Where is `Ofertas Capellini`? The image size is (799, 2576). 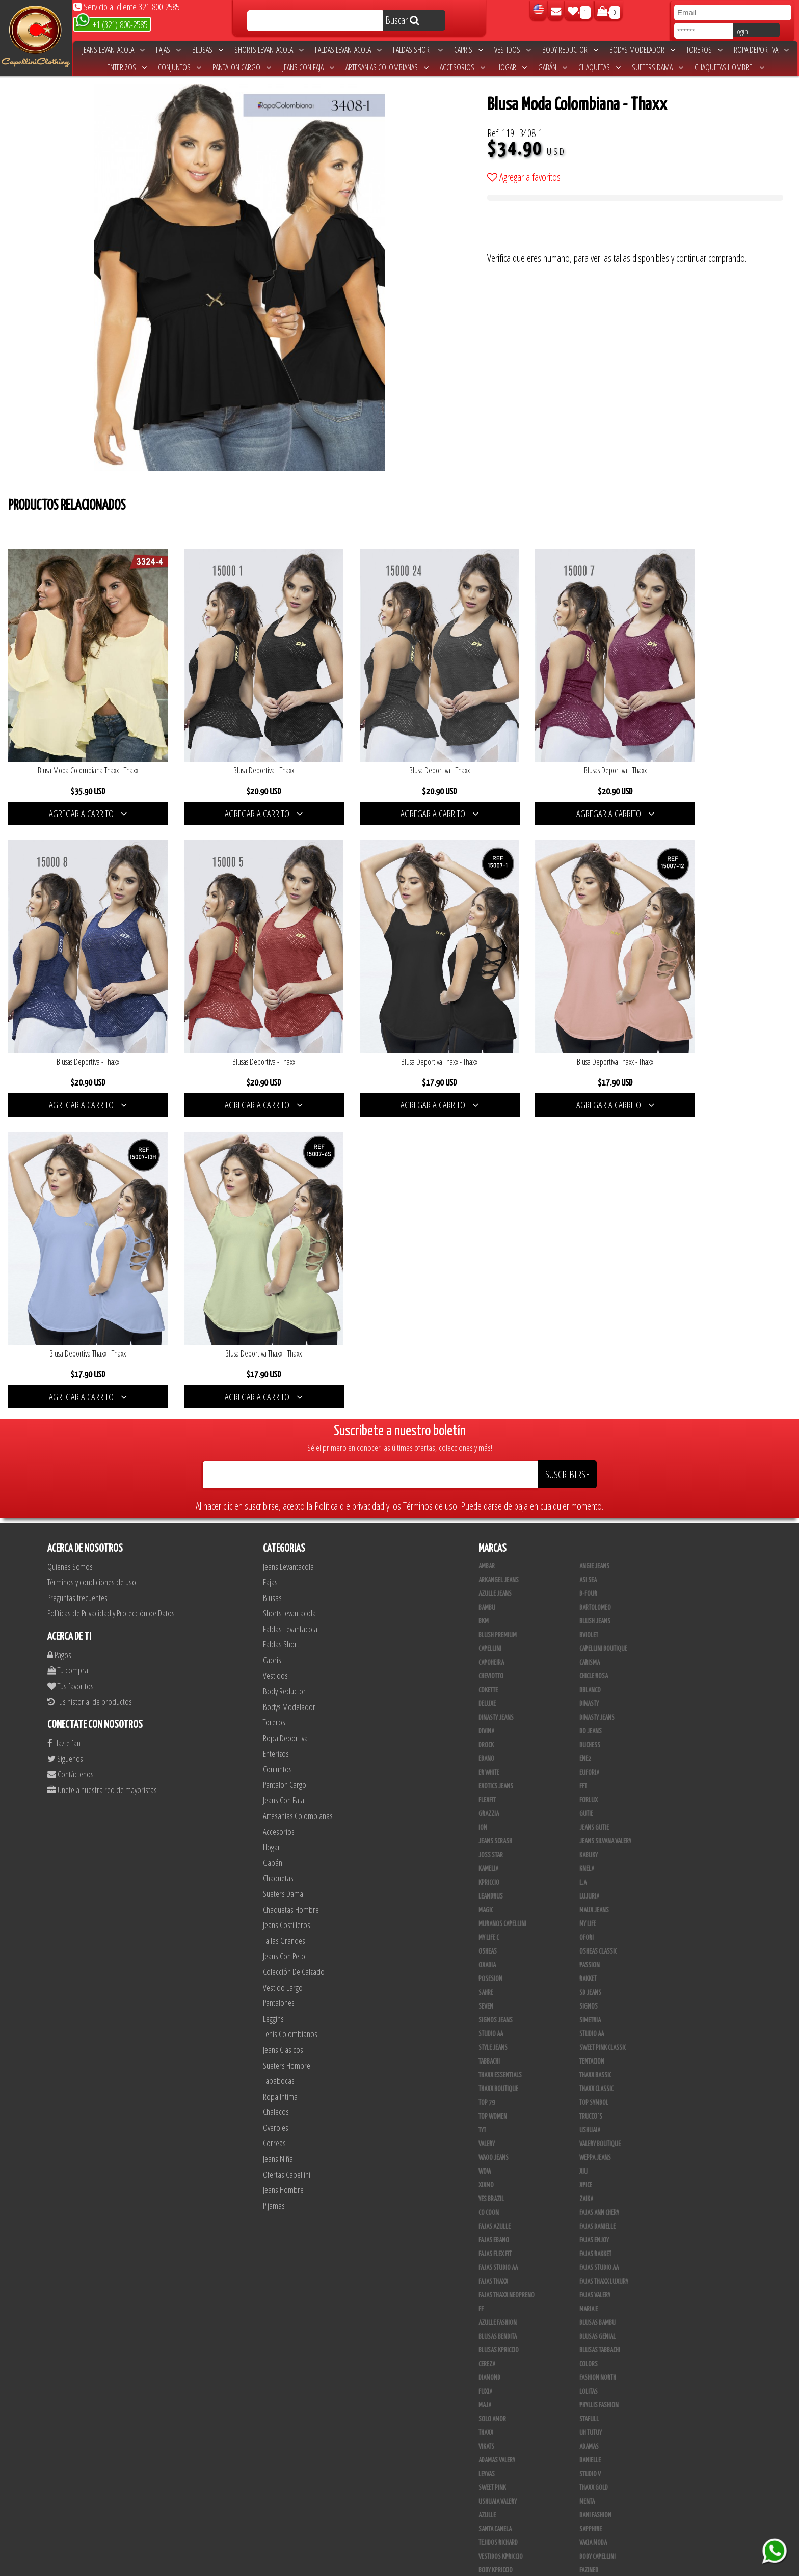 Ofertas Capellini is located at coordinates (286, 1840).